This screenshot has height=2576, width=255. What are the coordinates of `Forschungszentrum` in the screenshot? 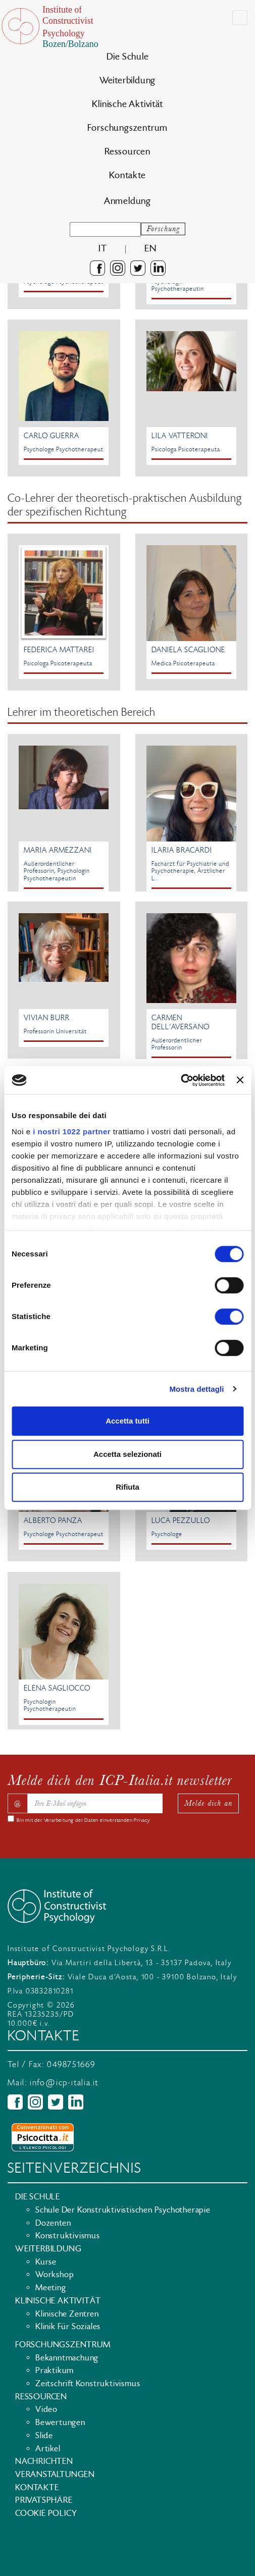 It's located at (127, 128).